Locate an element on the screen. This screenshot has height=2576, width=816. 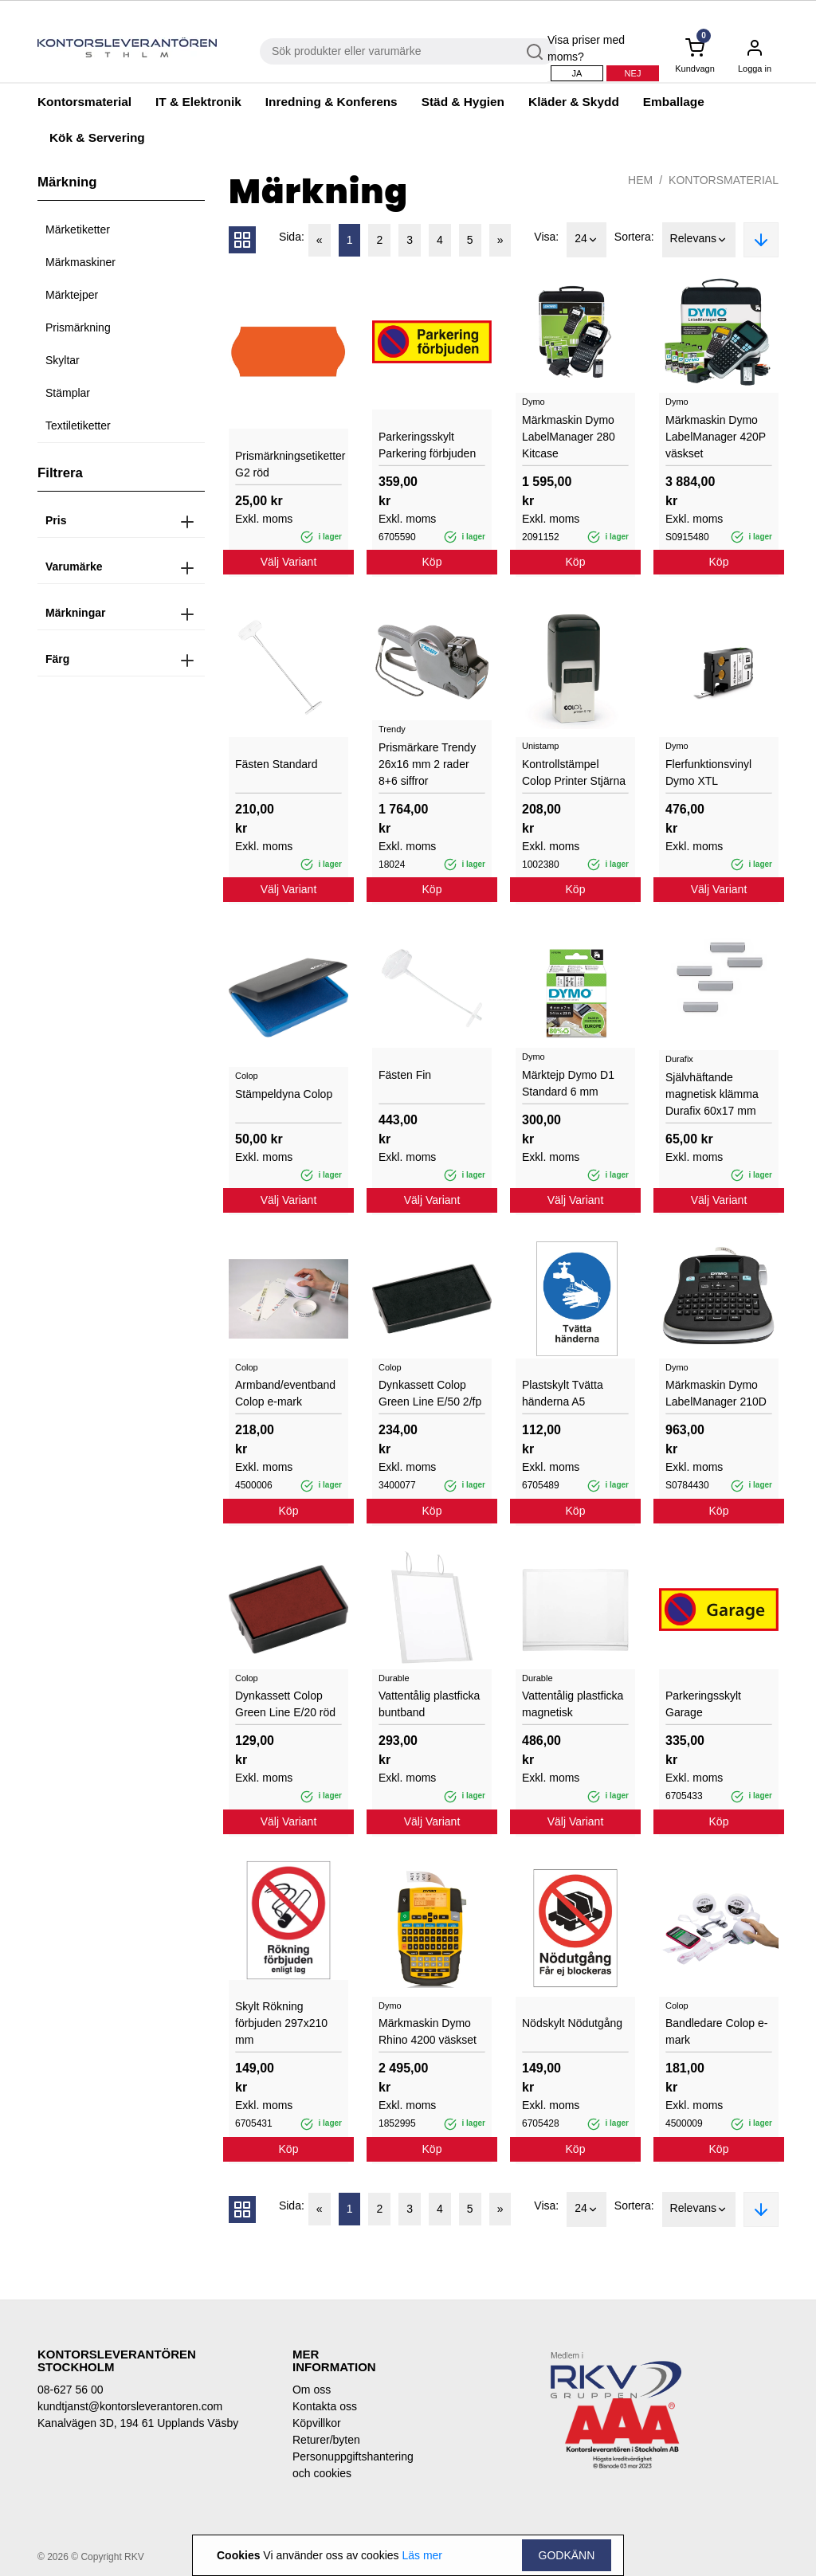
Fästen Fin is located at coordinates (405, 1074).